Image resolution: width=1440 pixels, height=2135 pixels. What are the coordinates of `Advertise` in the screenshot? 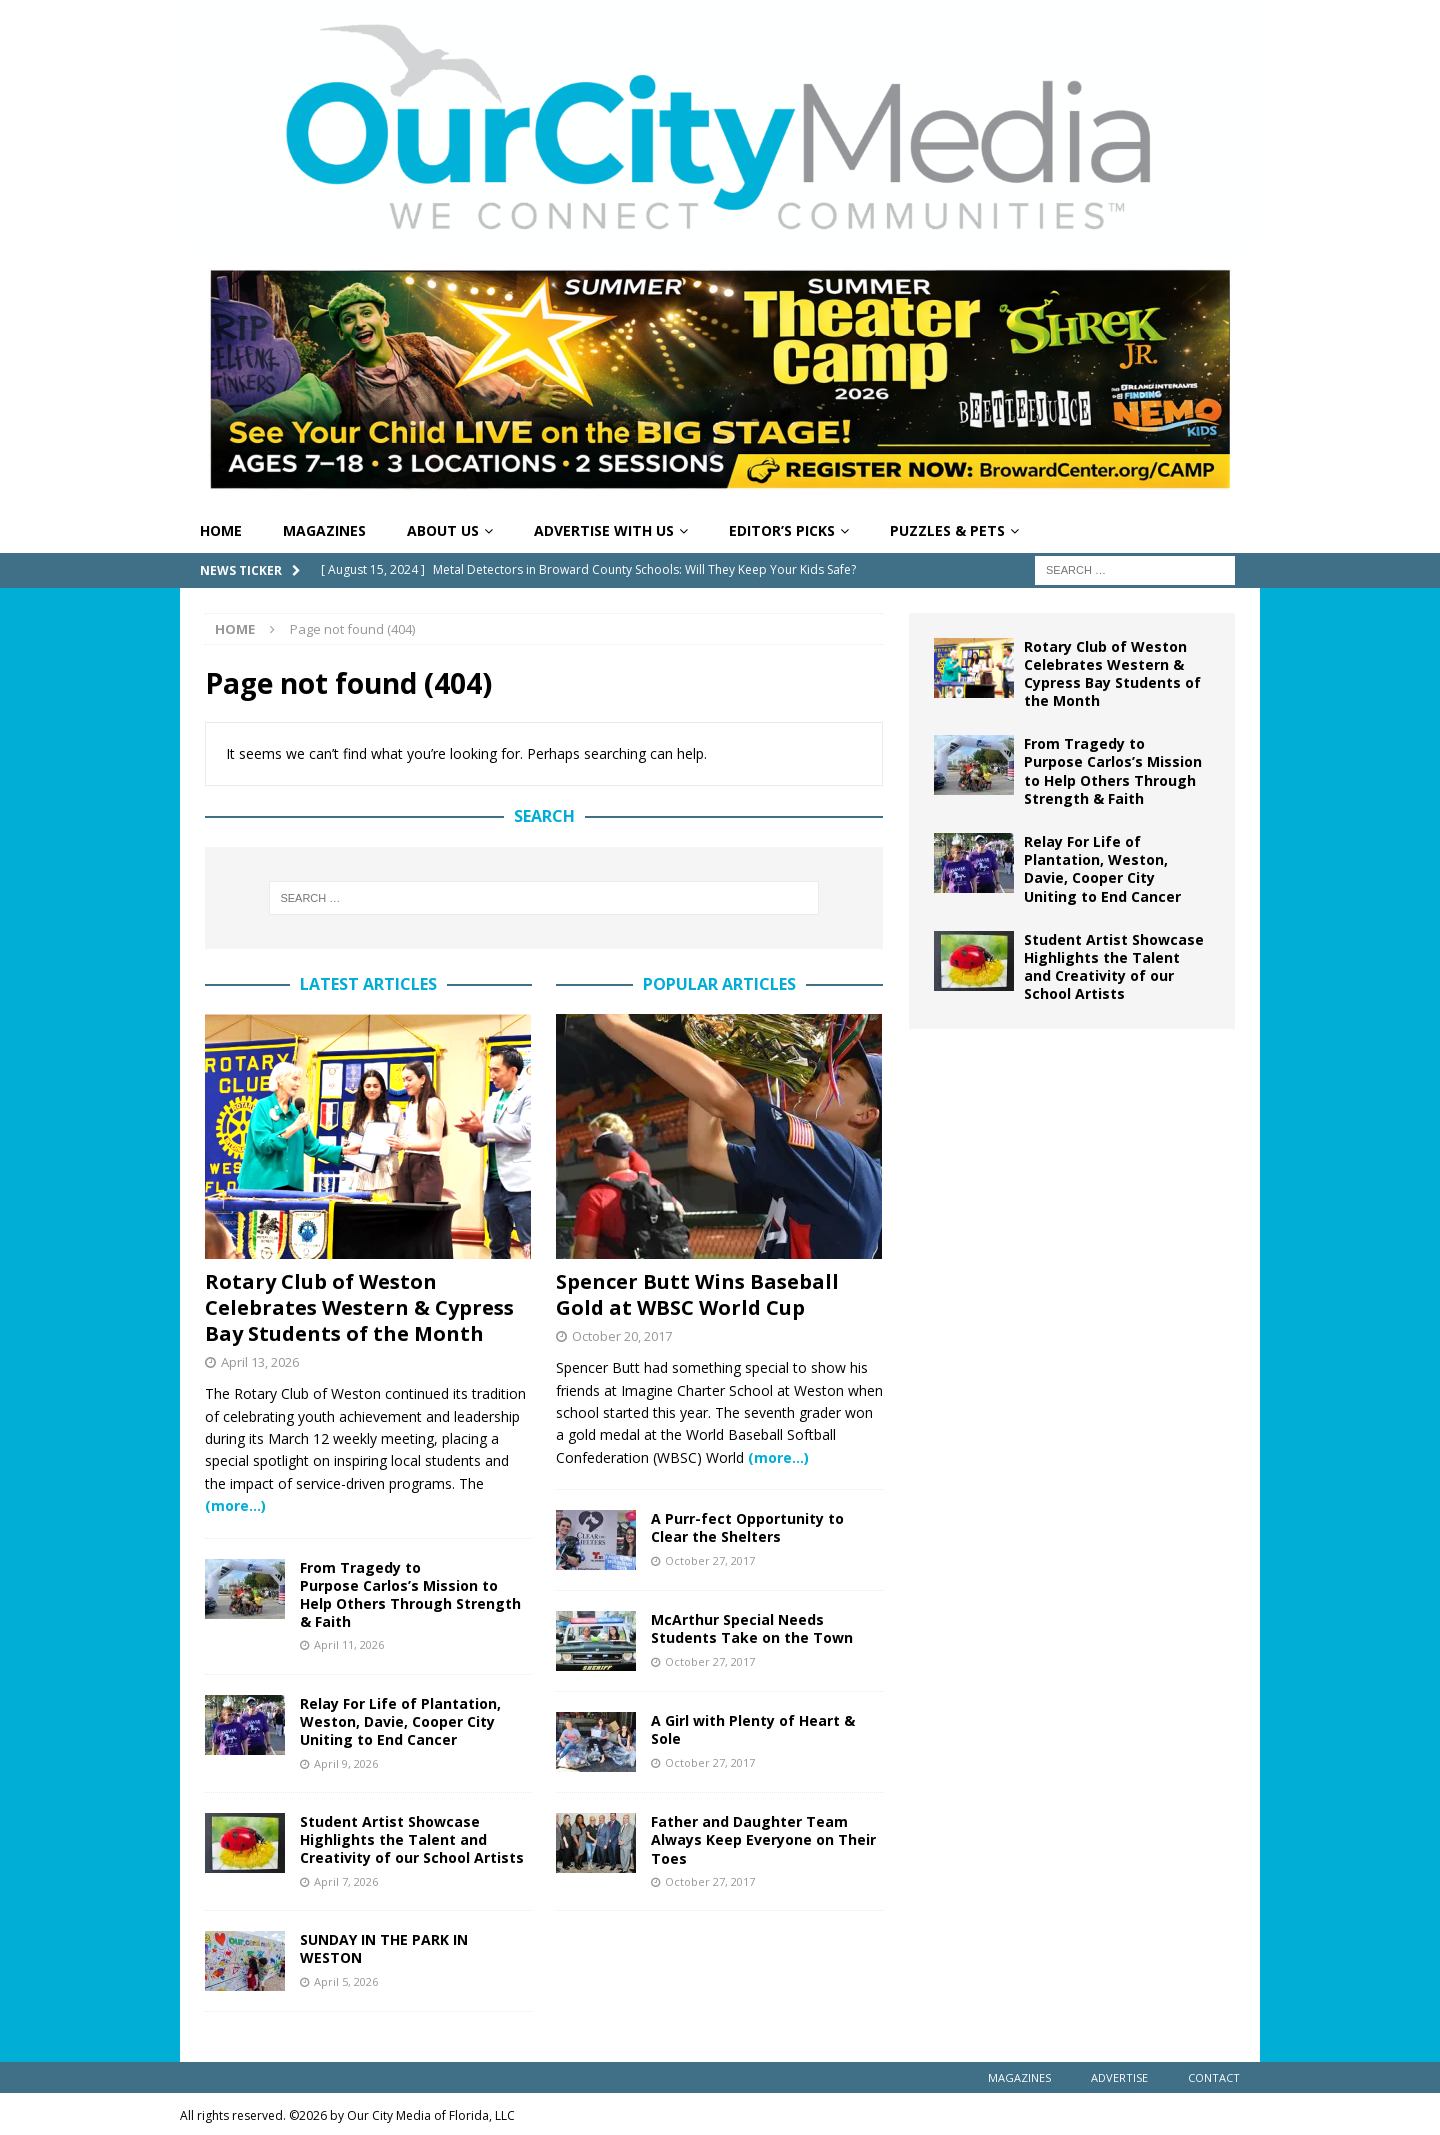 It's located at (1119, 2077).